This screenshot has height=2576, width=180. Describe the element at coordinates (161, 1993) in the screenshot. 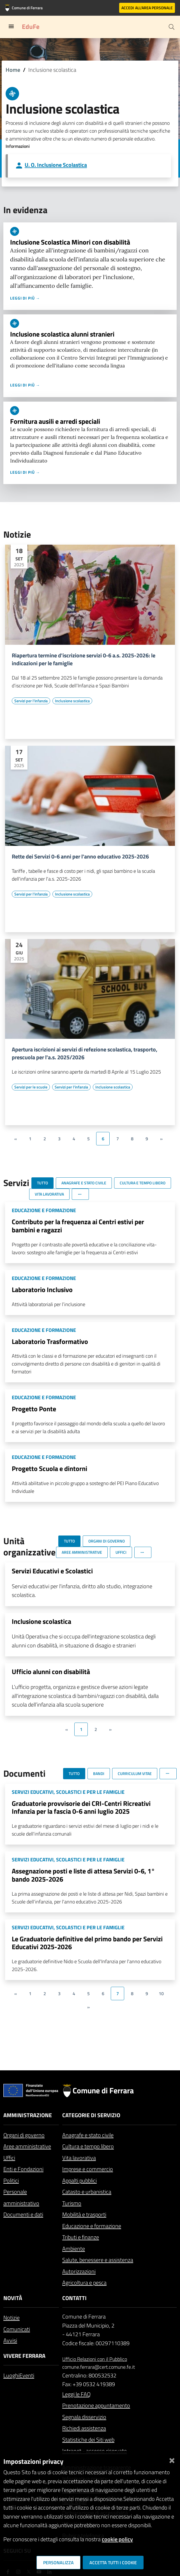

I see `10` at that location.